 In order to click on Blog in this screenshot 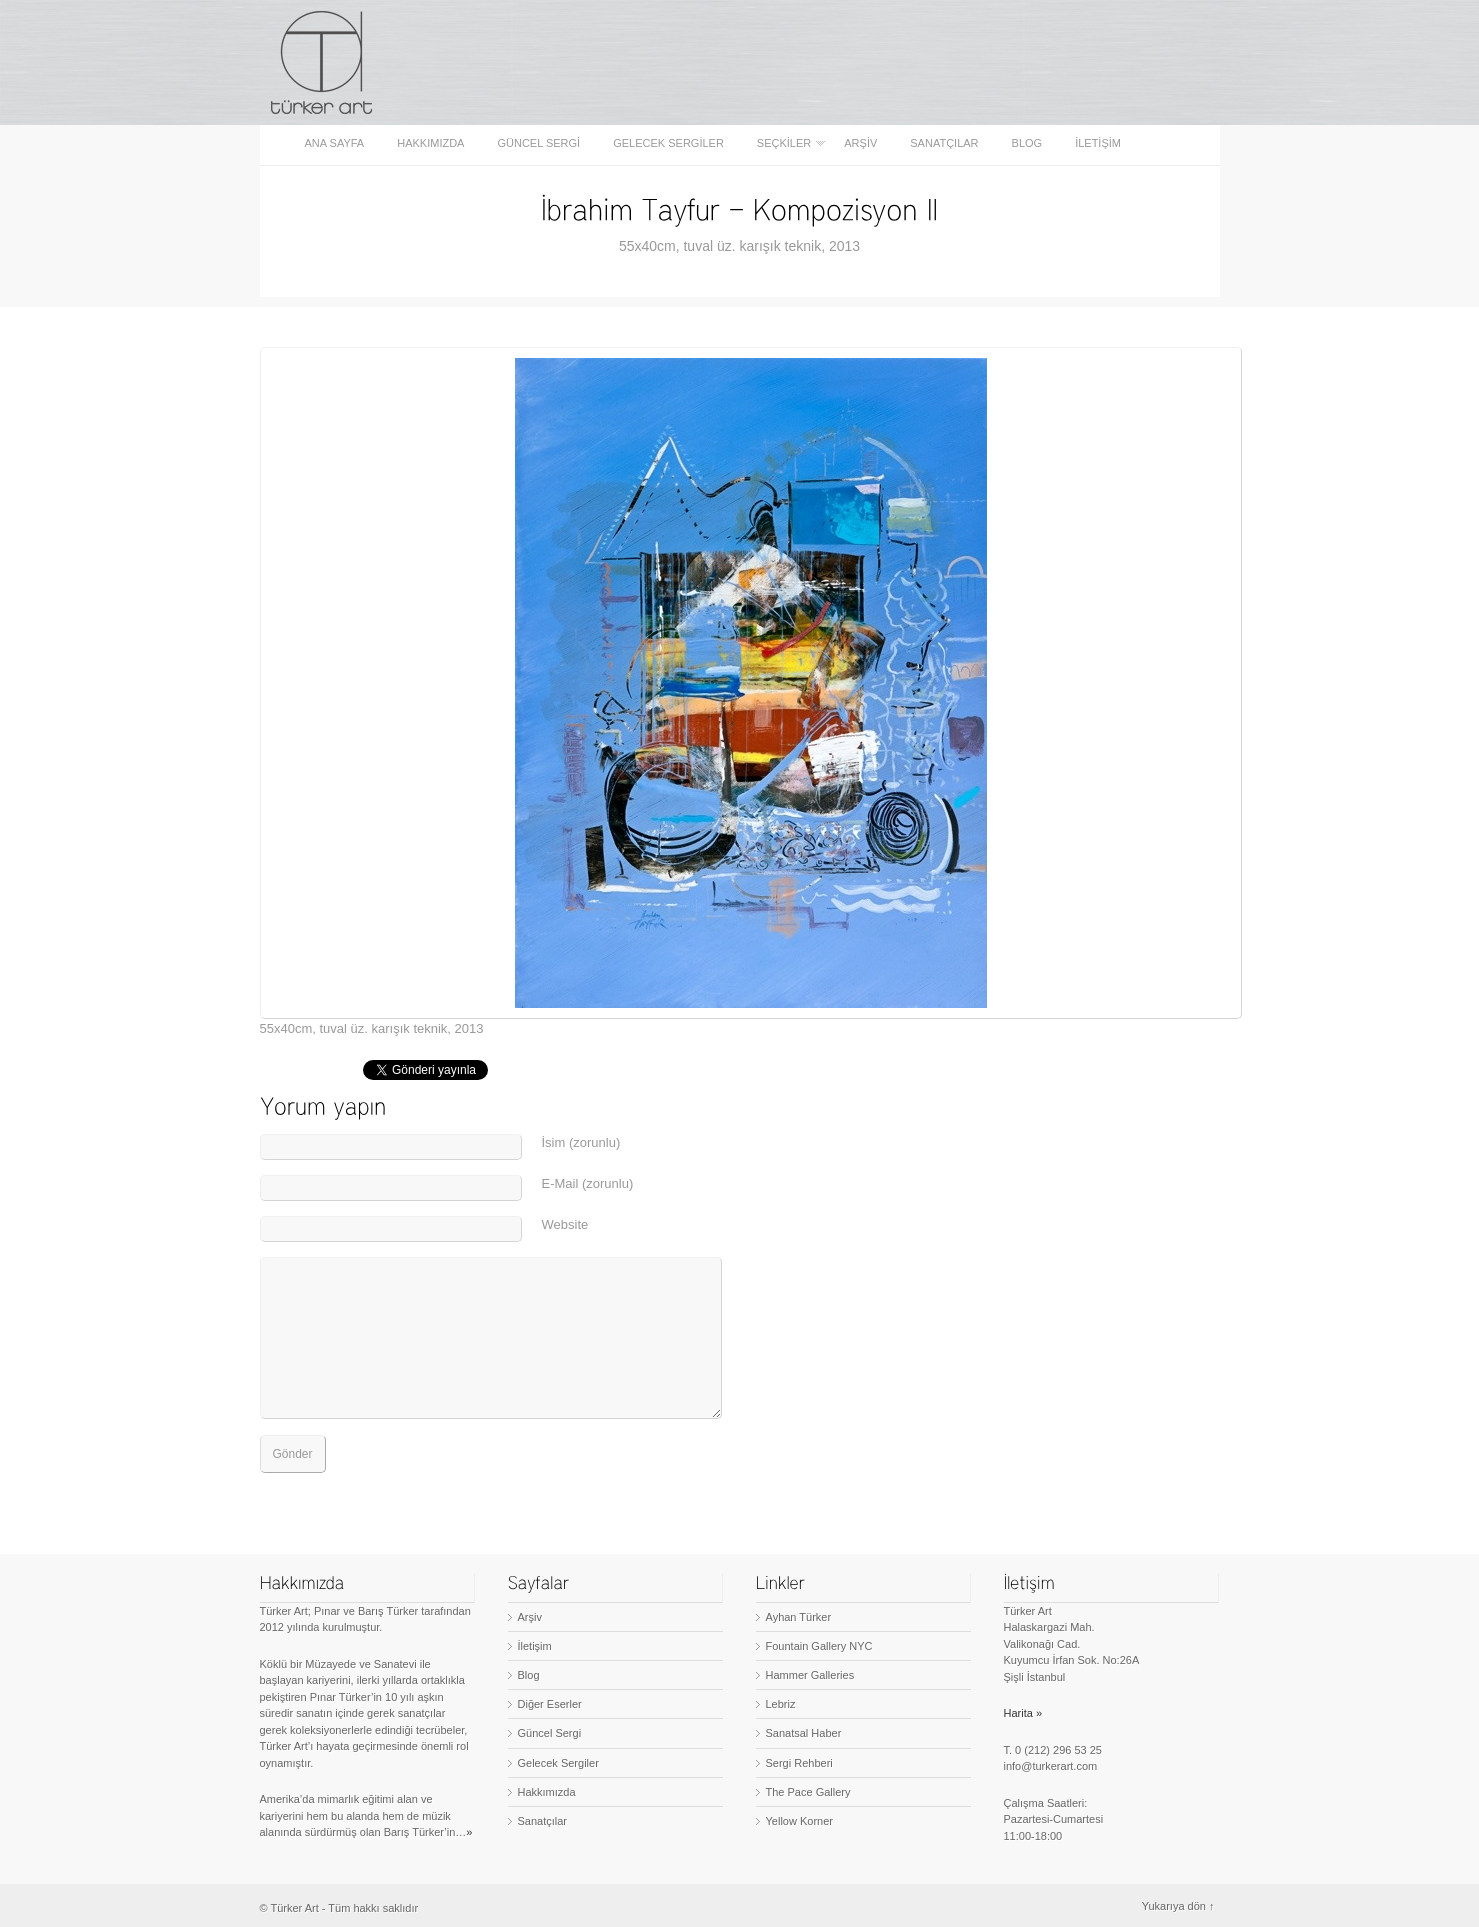, I will do `click(1027, 143)`.